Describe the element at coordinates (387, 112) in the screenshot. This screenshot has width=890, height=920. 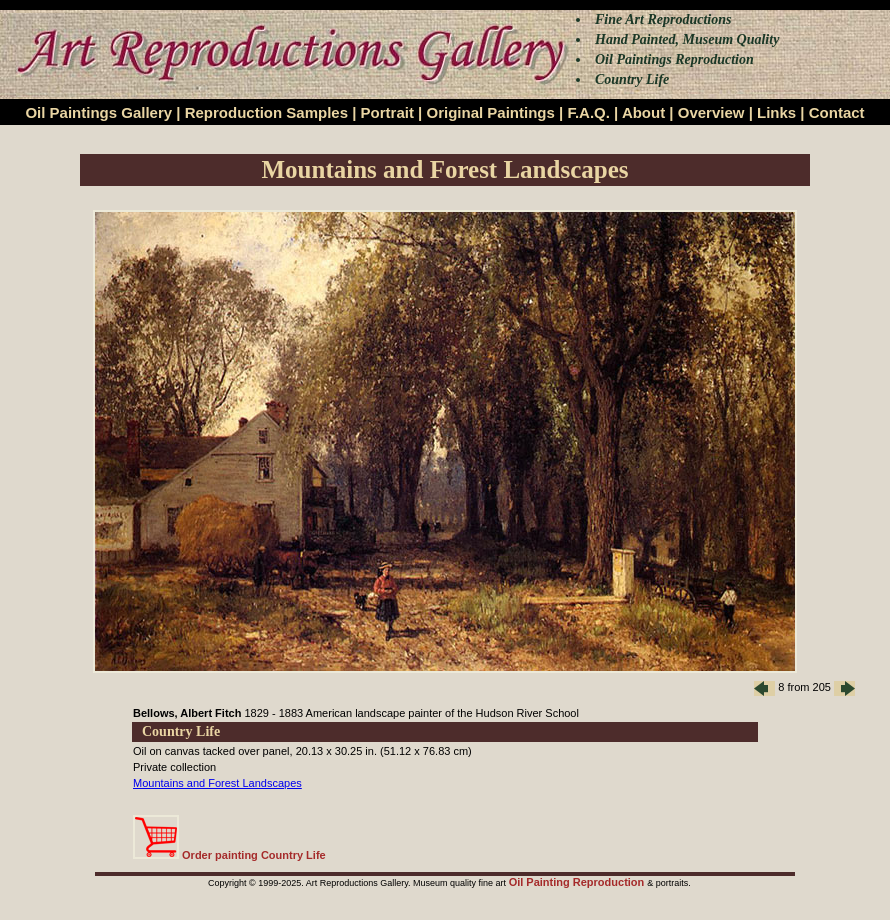
I see `Portrait` at that location.